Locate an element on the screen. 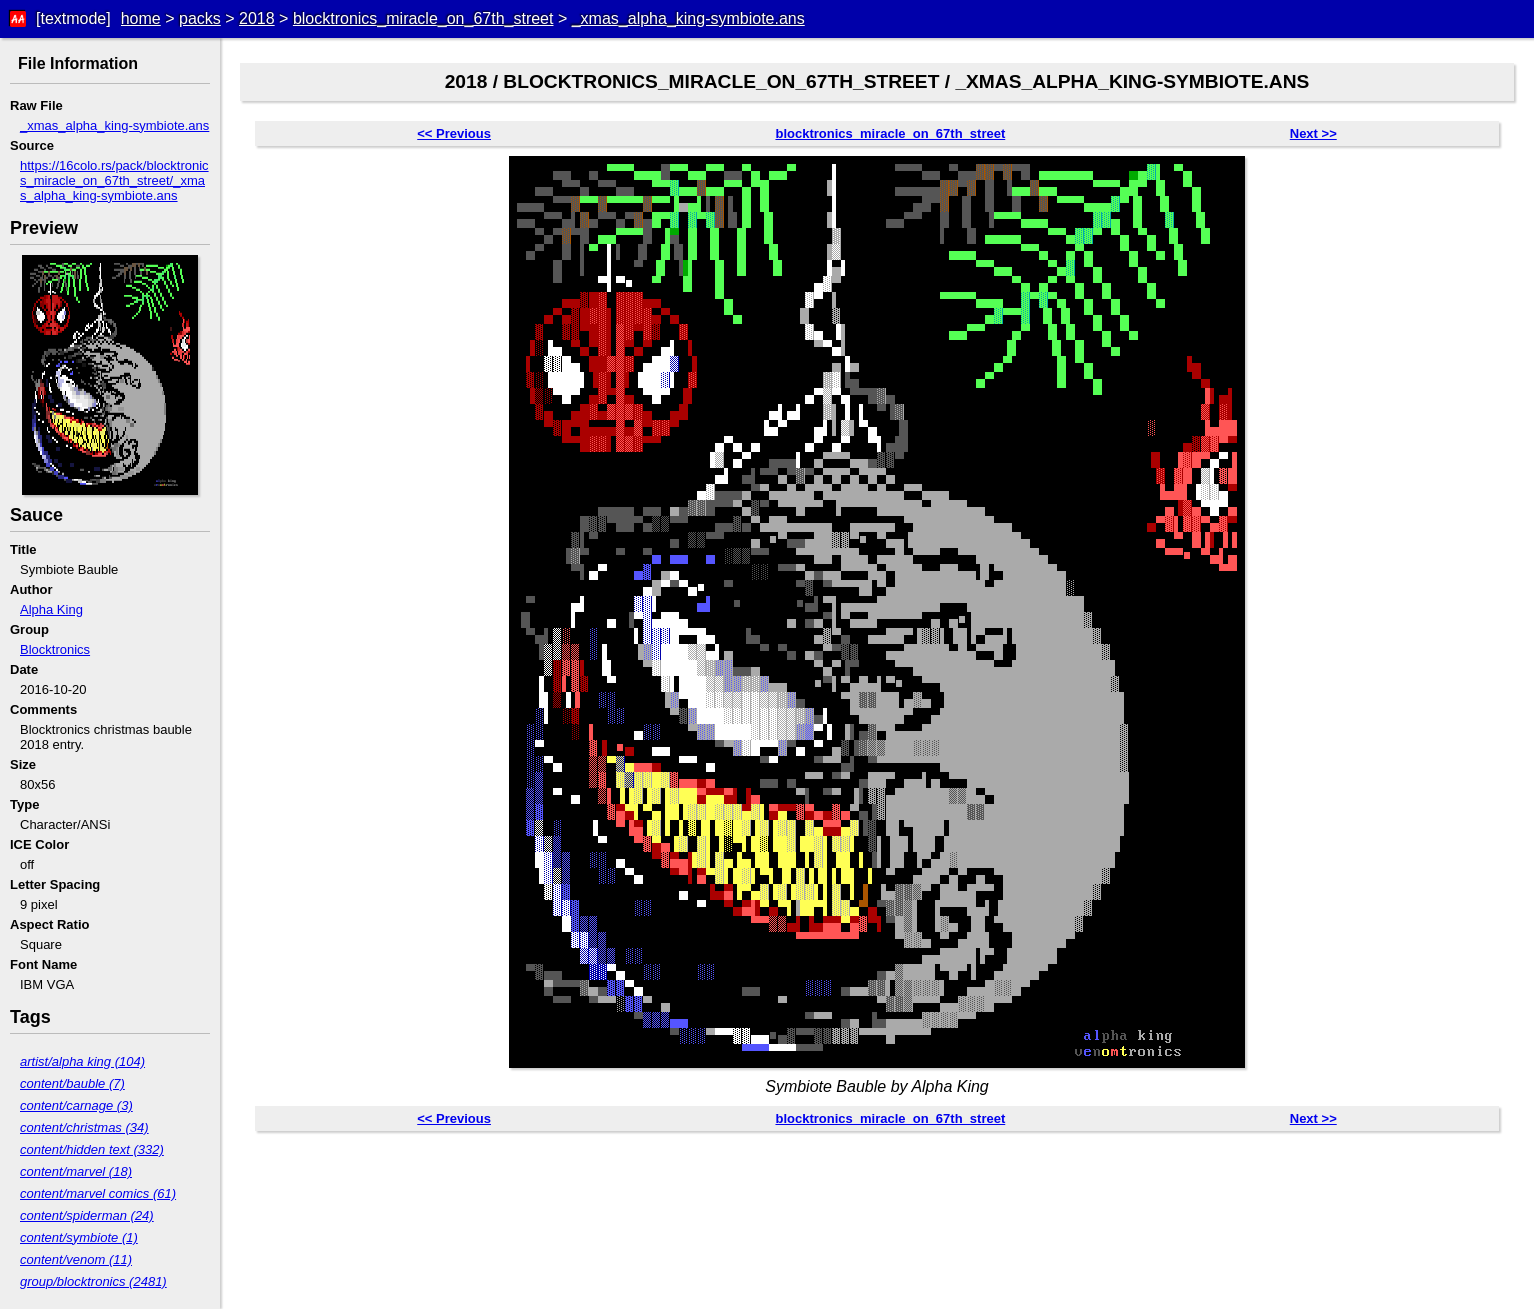  [textmode] is located at coordinates (73, 18).